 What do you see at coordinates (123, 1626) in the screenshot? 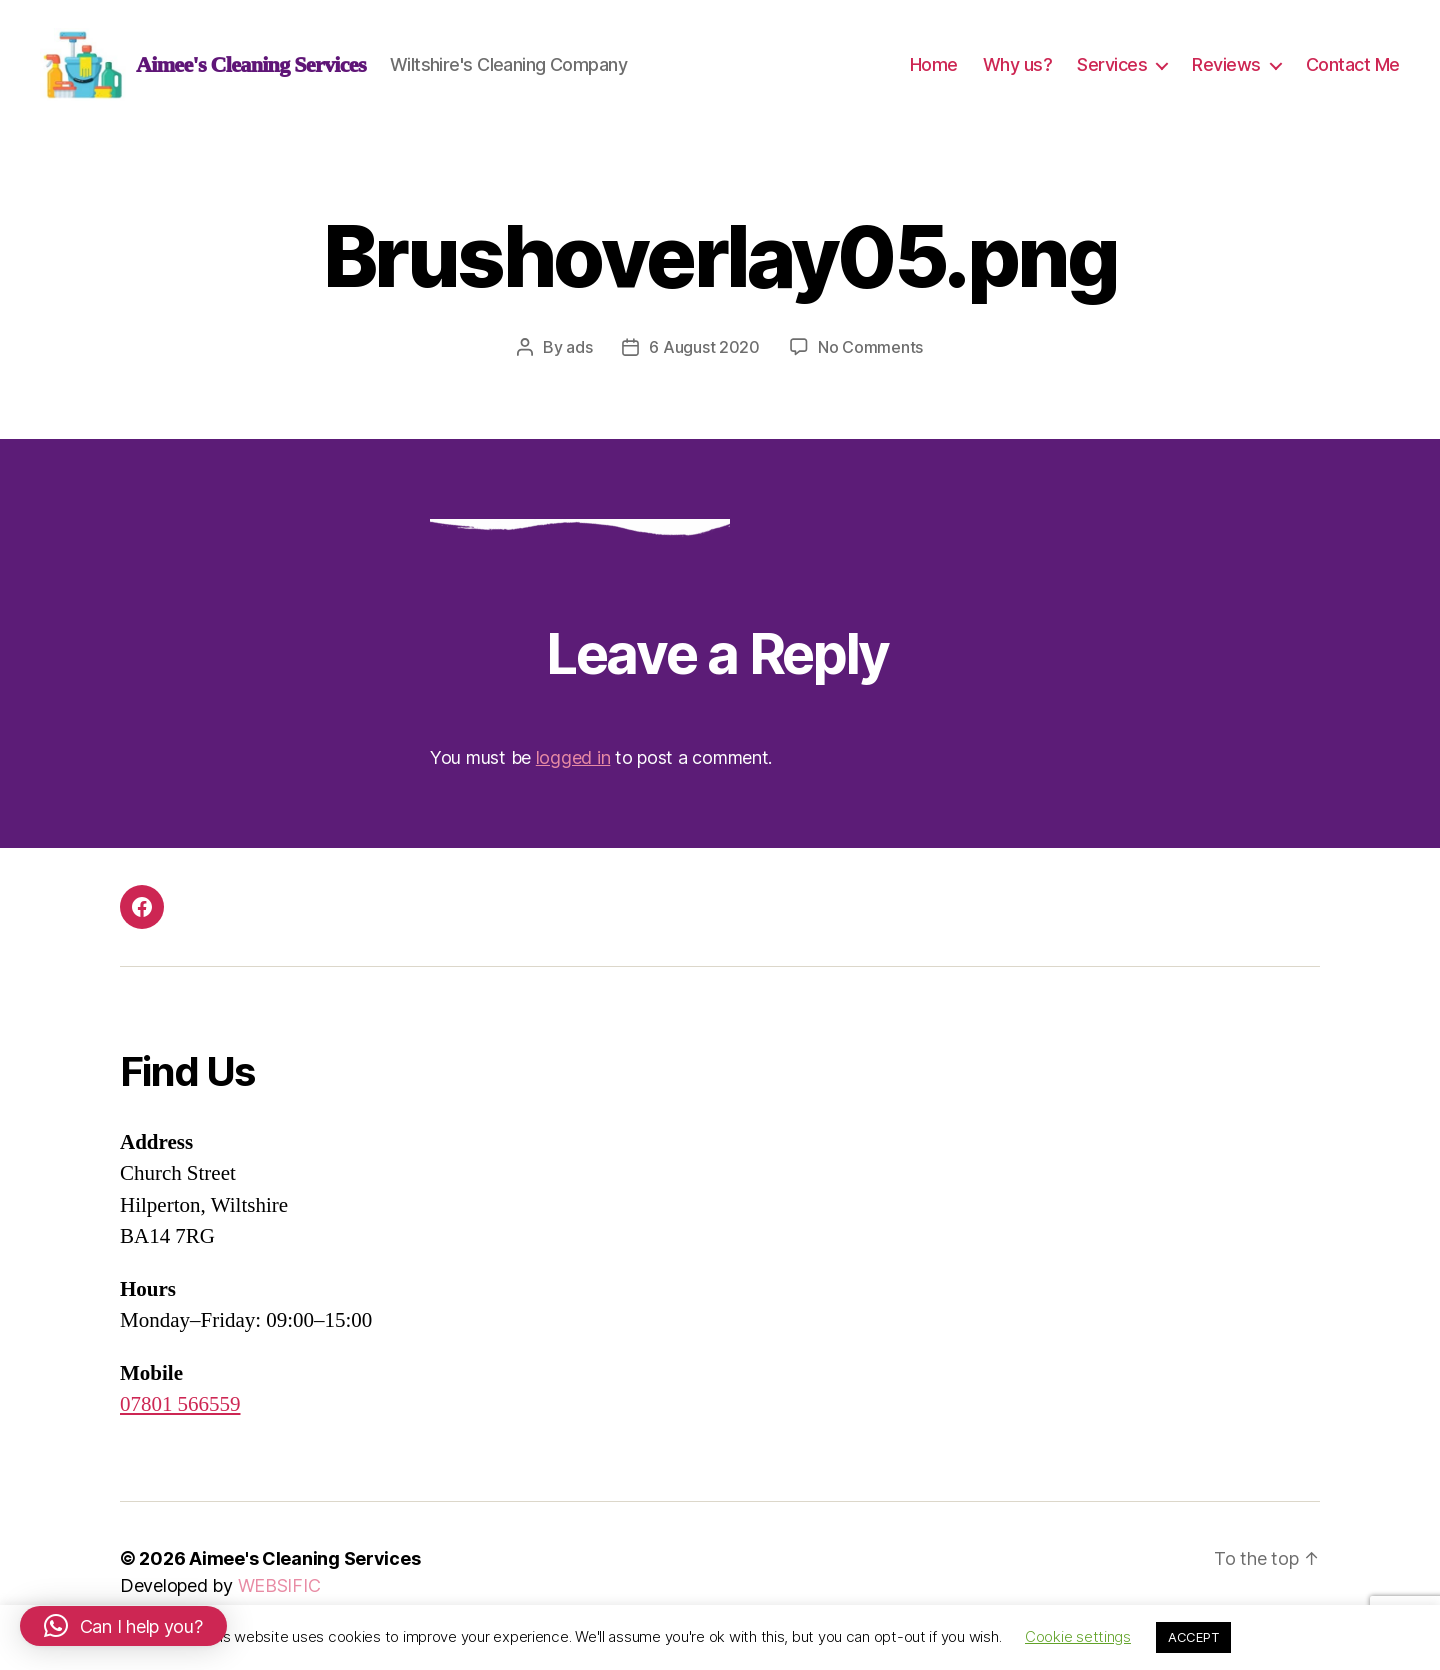
I see `[button]` at bounding box center [123, 1626].